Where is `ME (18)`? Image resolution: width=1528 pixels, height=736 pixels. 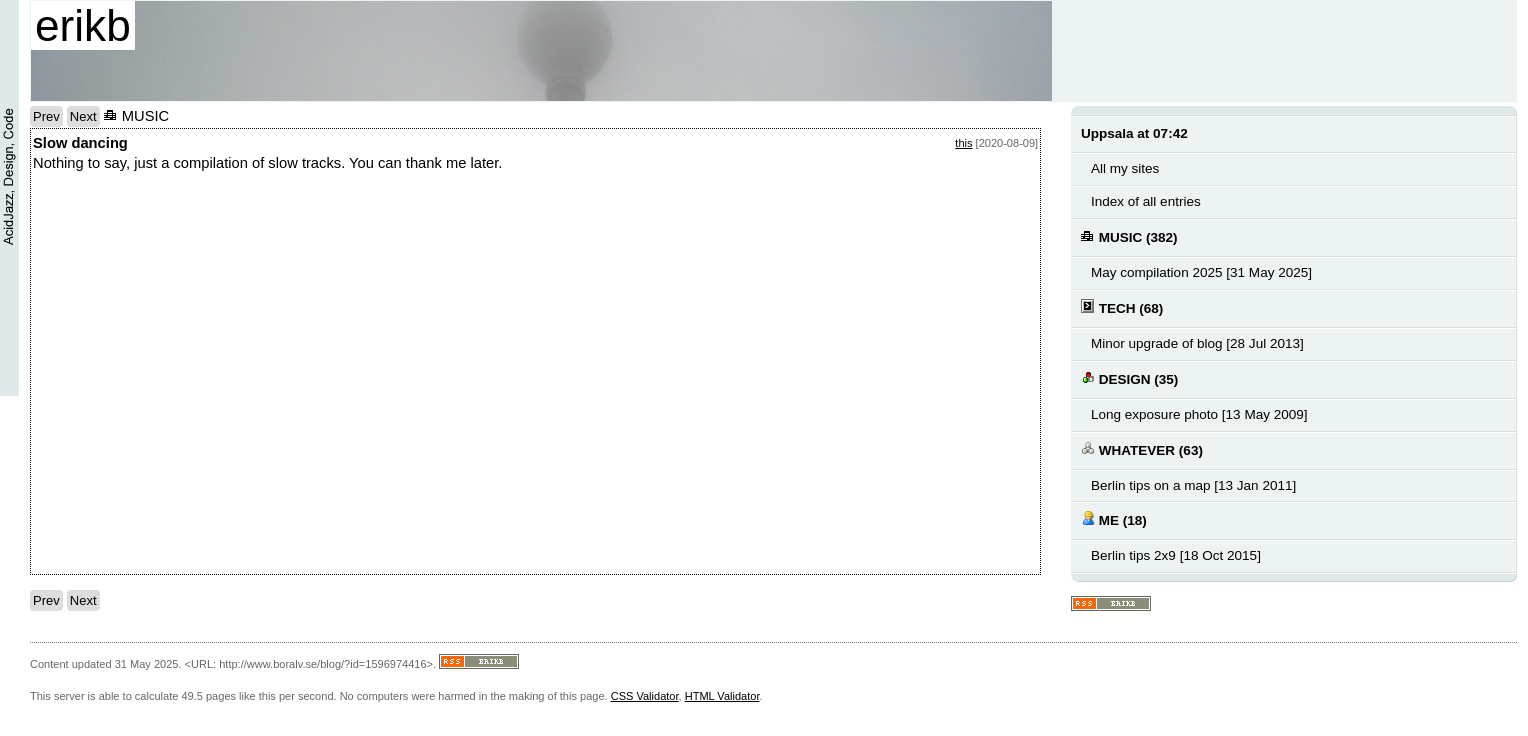
ME (18) is located at coordinates (1114, 519).